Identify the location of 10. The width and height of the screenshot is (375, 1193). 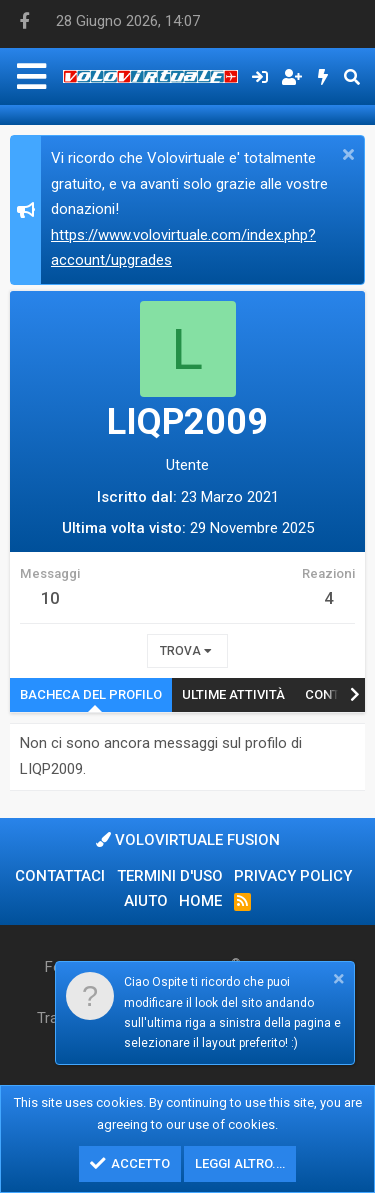
(50, 598).